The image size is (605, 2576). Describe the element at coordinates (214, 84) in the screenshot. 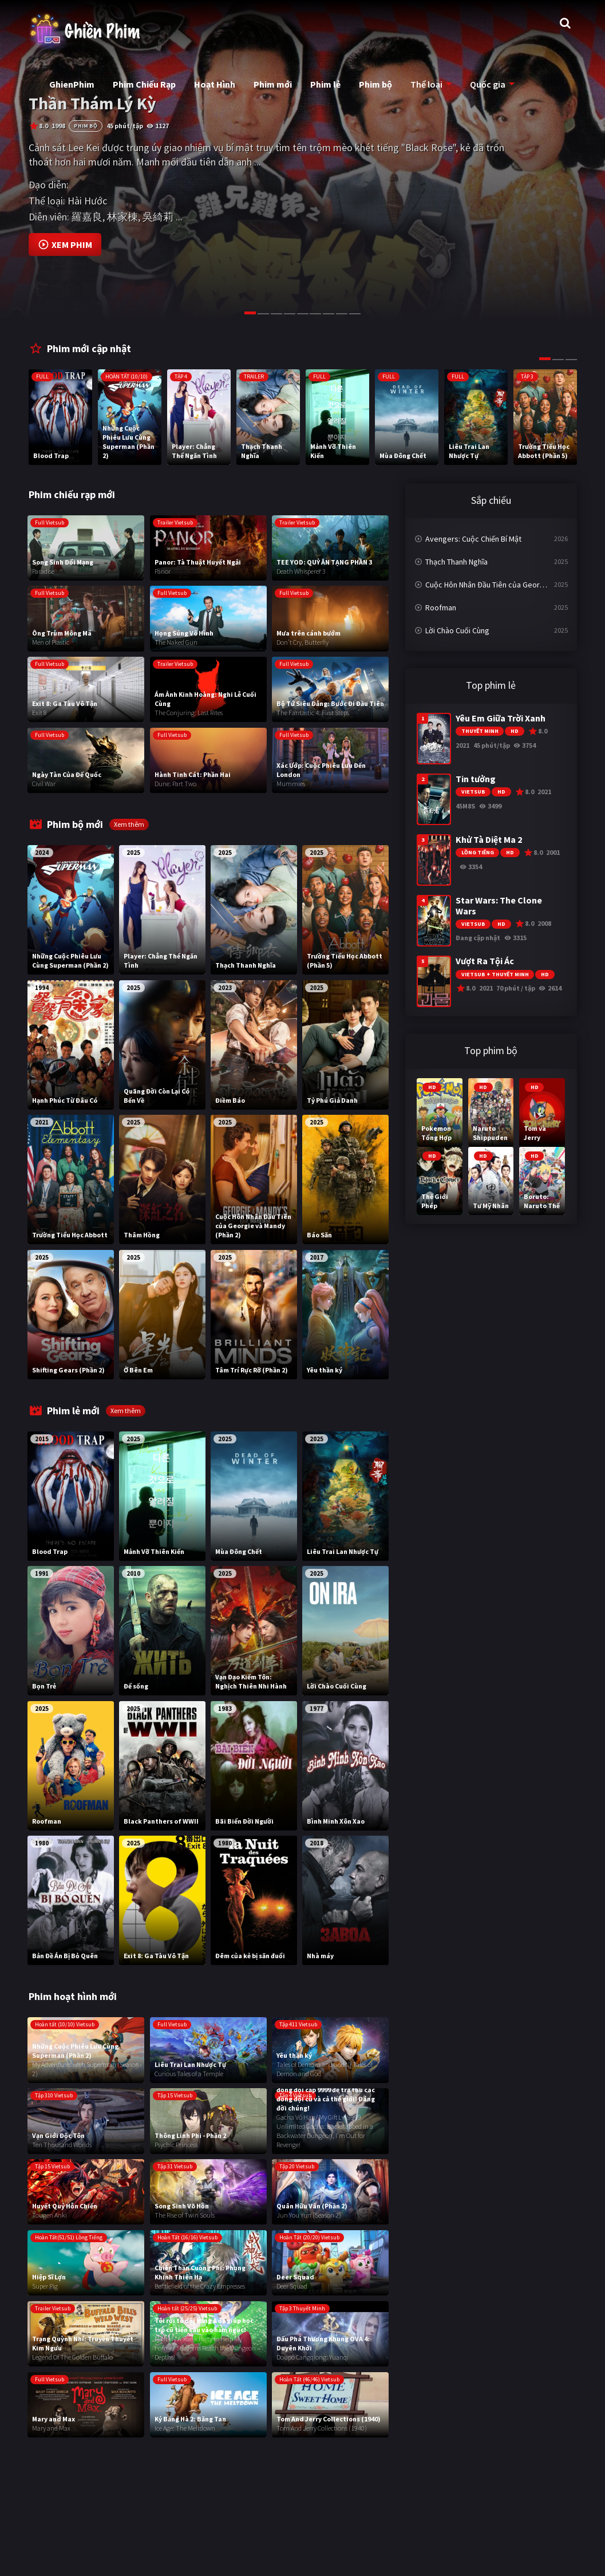

I see `Hoạt Hình` at that location.